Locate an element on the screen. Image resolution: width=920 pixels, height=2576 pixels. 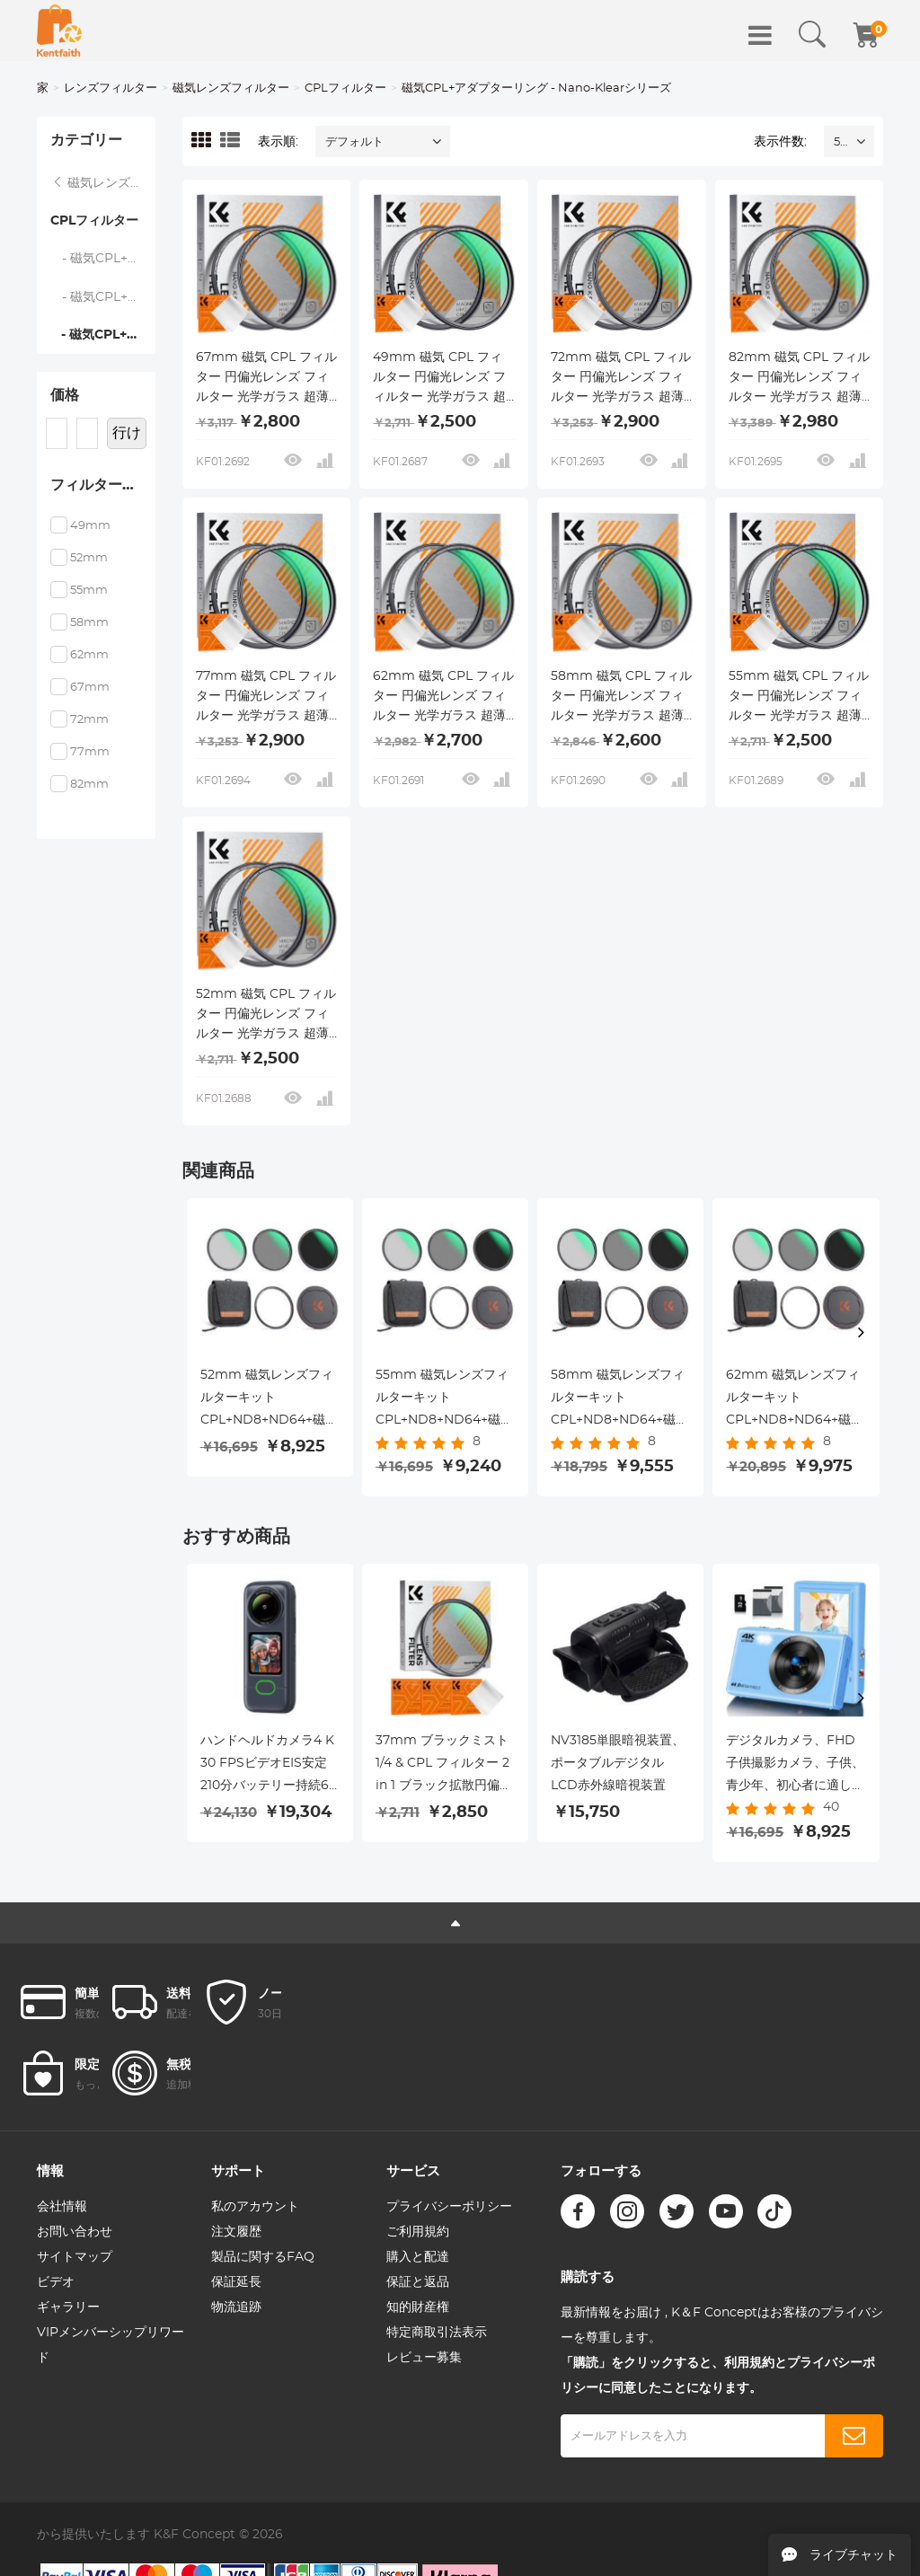
レビュー募集 is located at coordinates (424, 2357).